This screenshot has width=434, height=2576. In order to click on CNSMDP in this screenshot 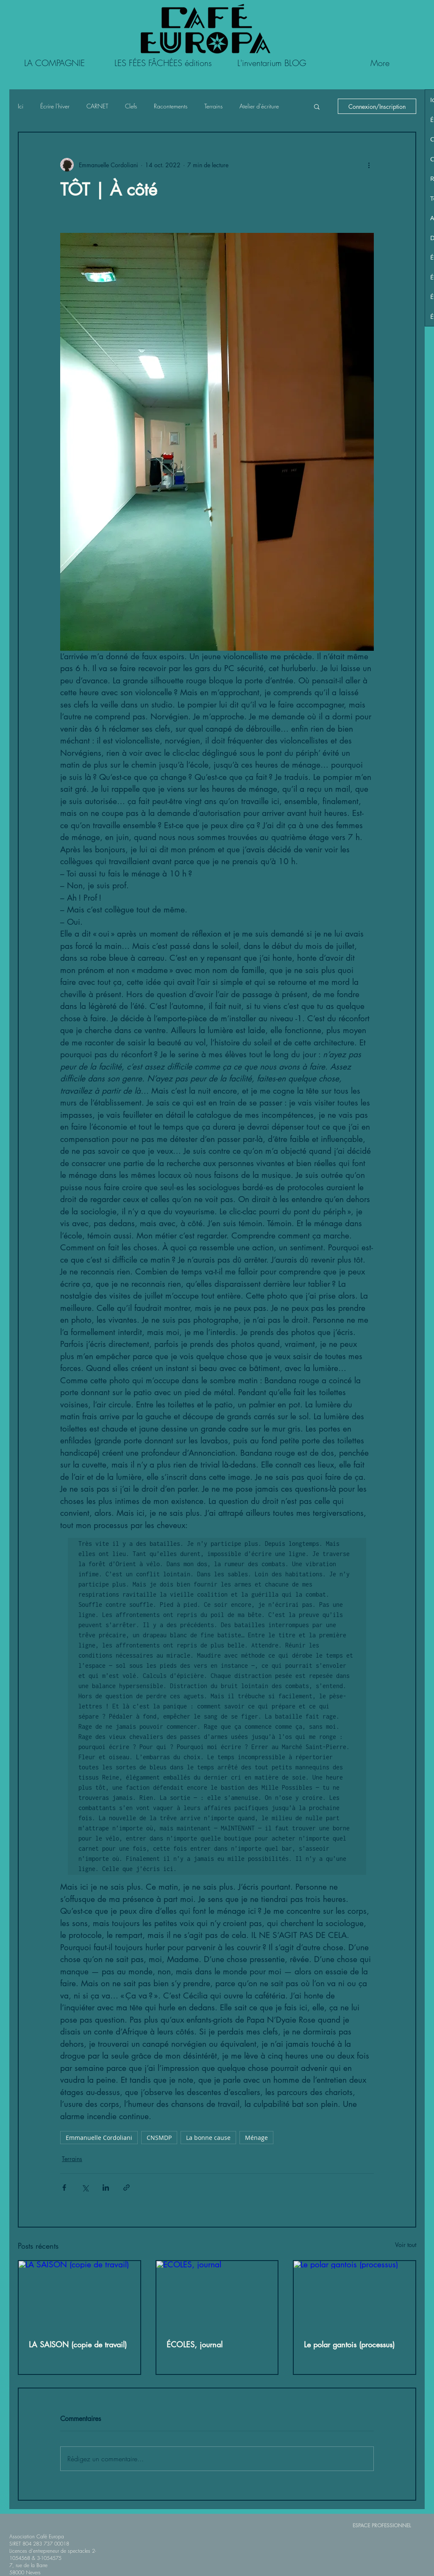, I will do `click(159, 2138)`.